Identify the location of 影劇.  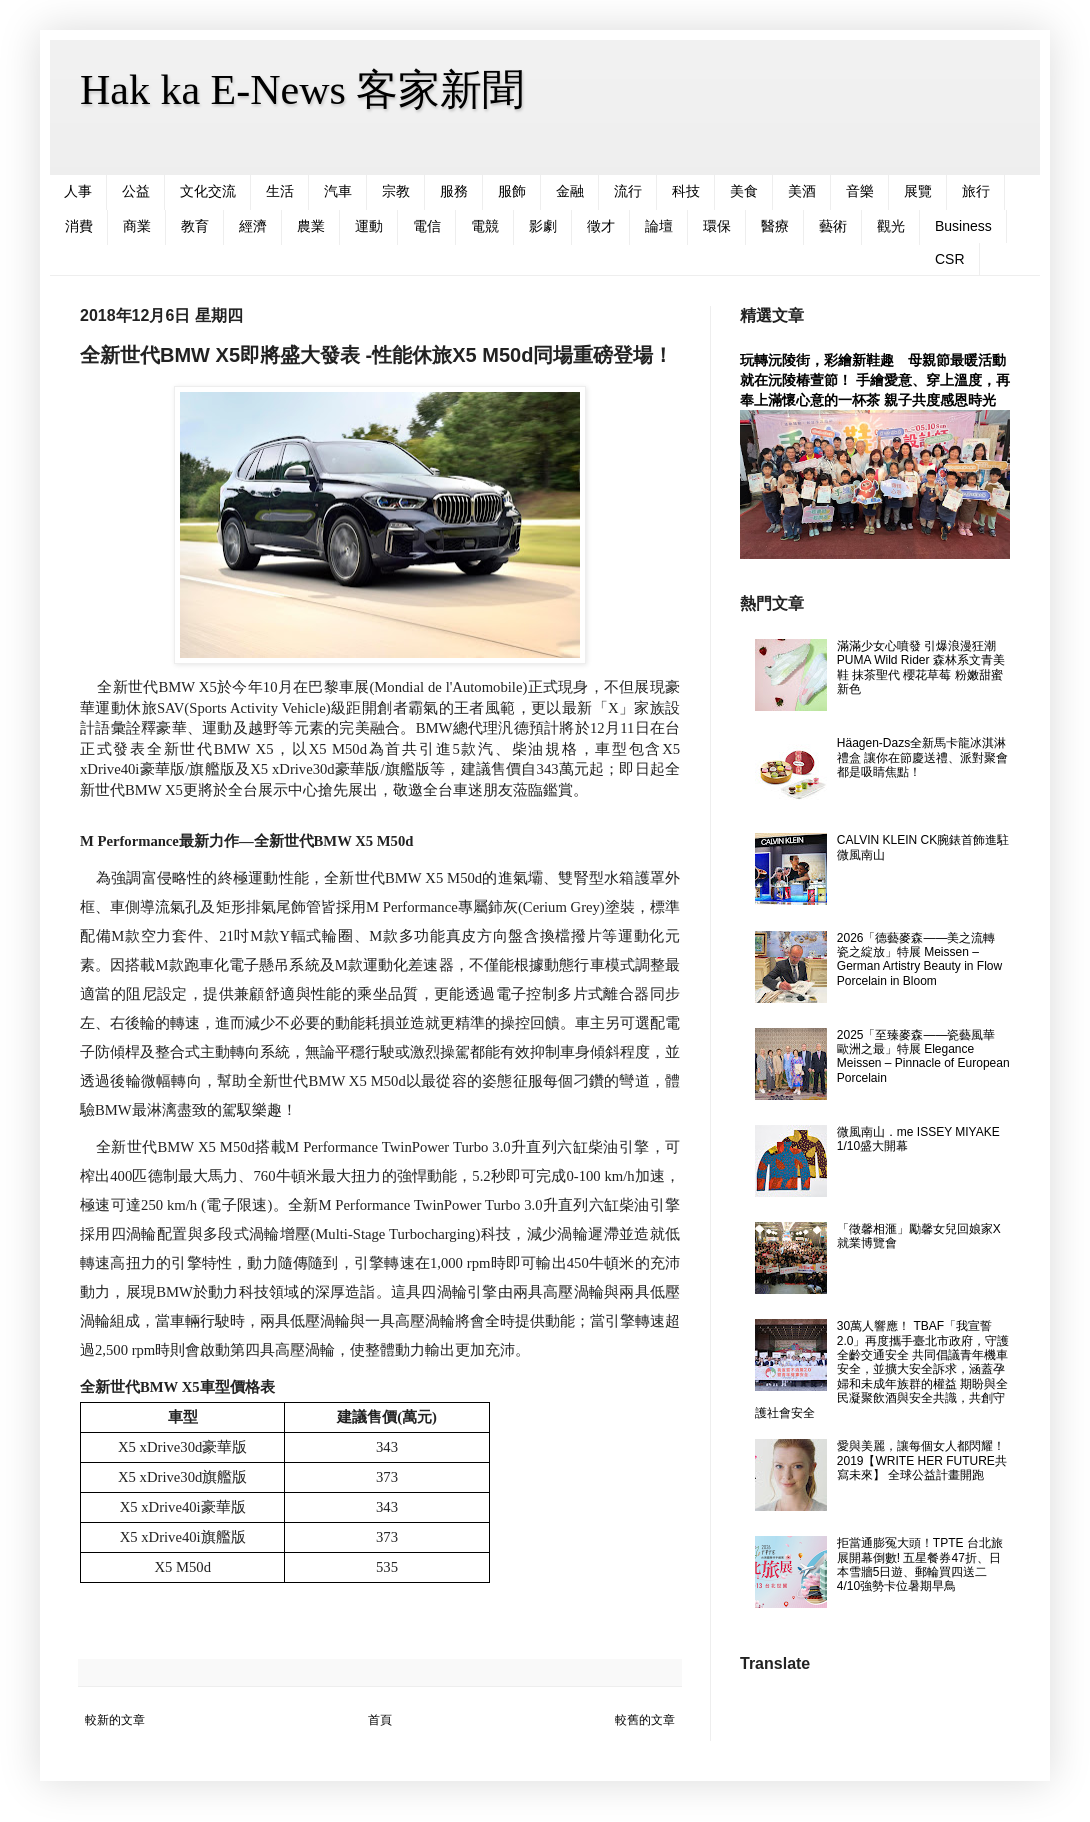
(543, 226).